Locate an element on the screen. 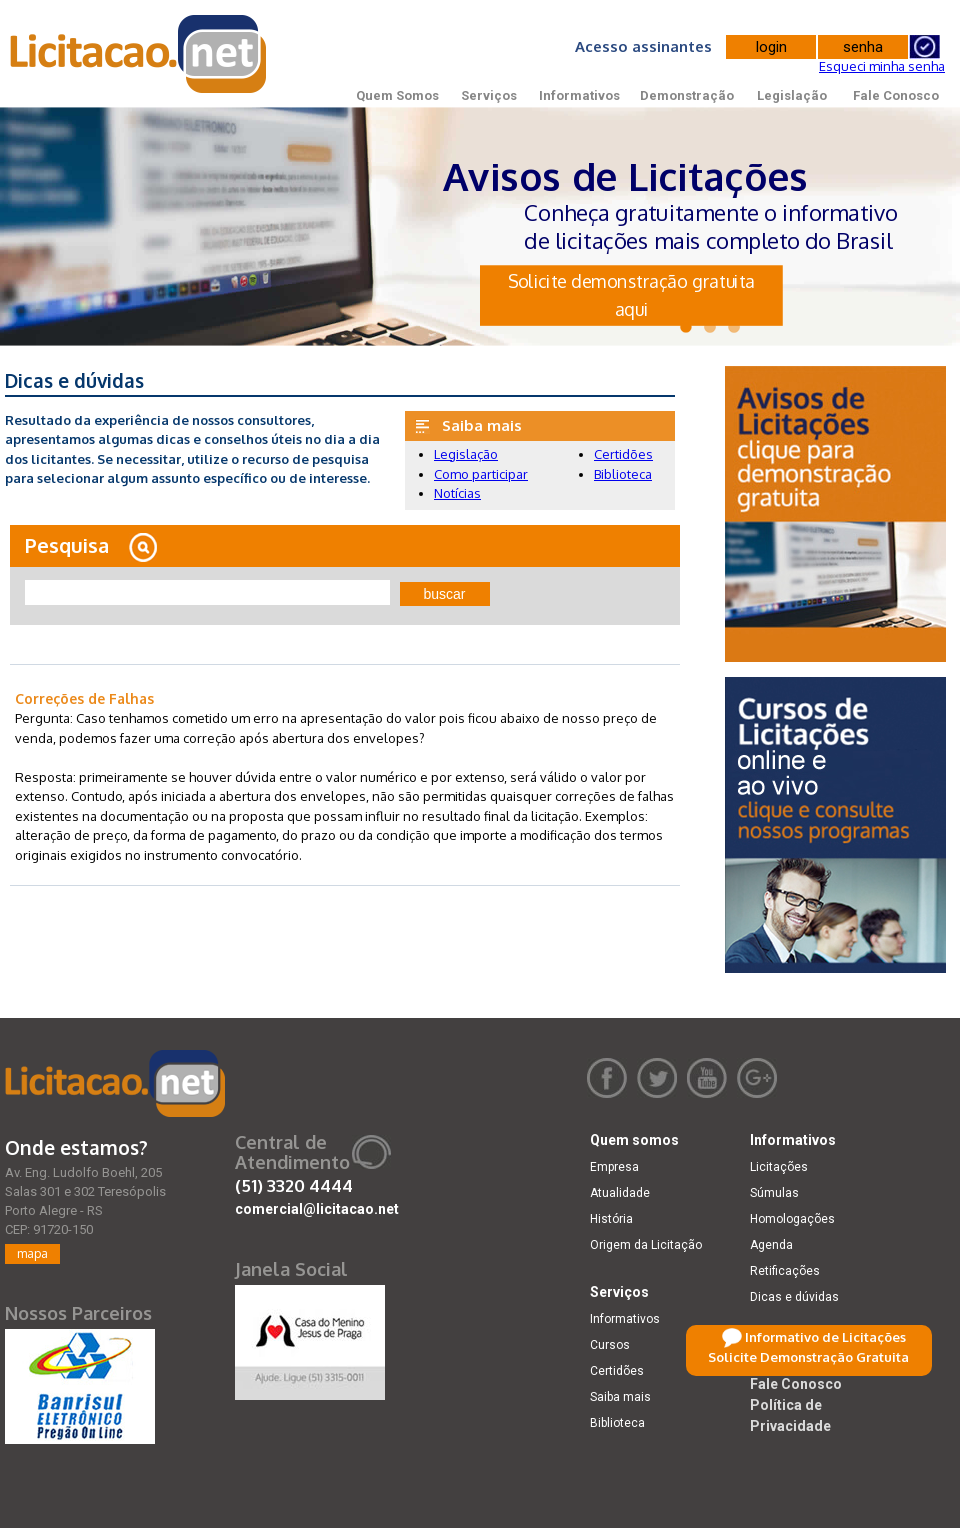 This screenshot has width=960, height=1528. Saiba mais is located at coordinates (620, 1397).